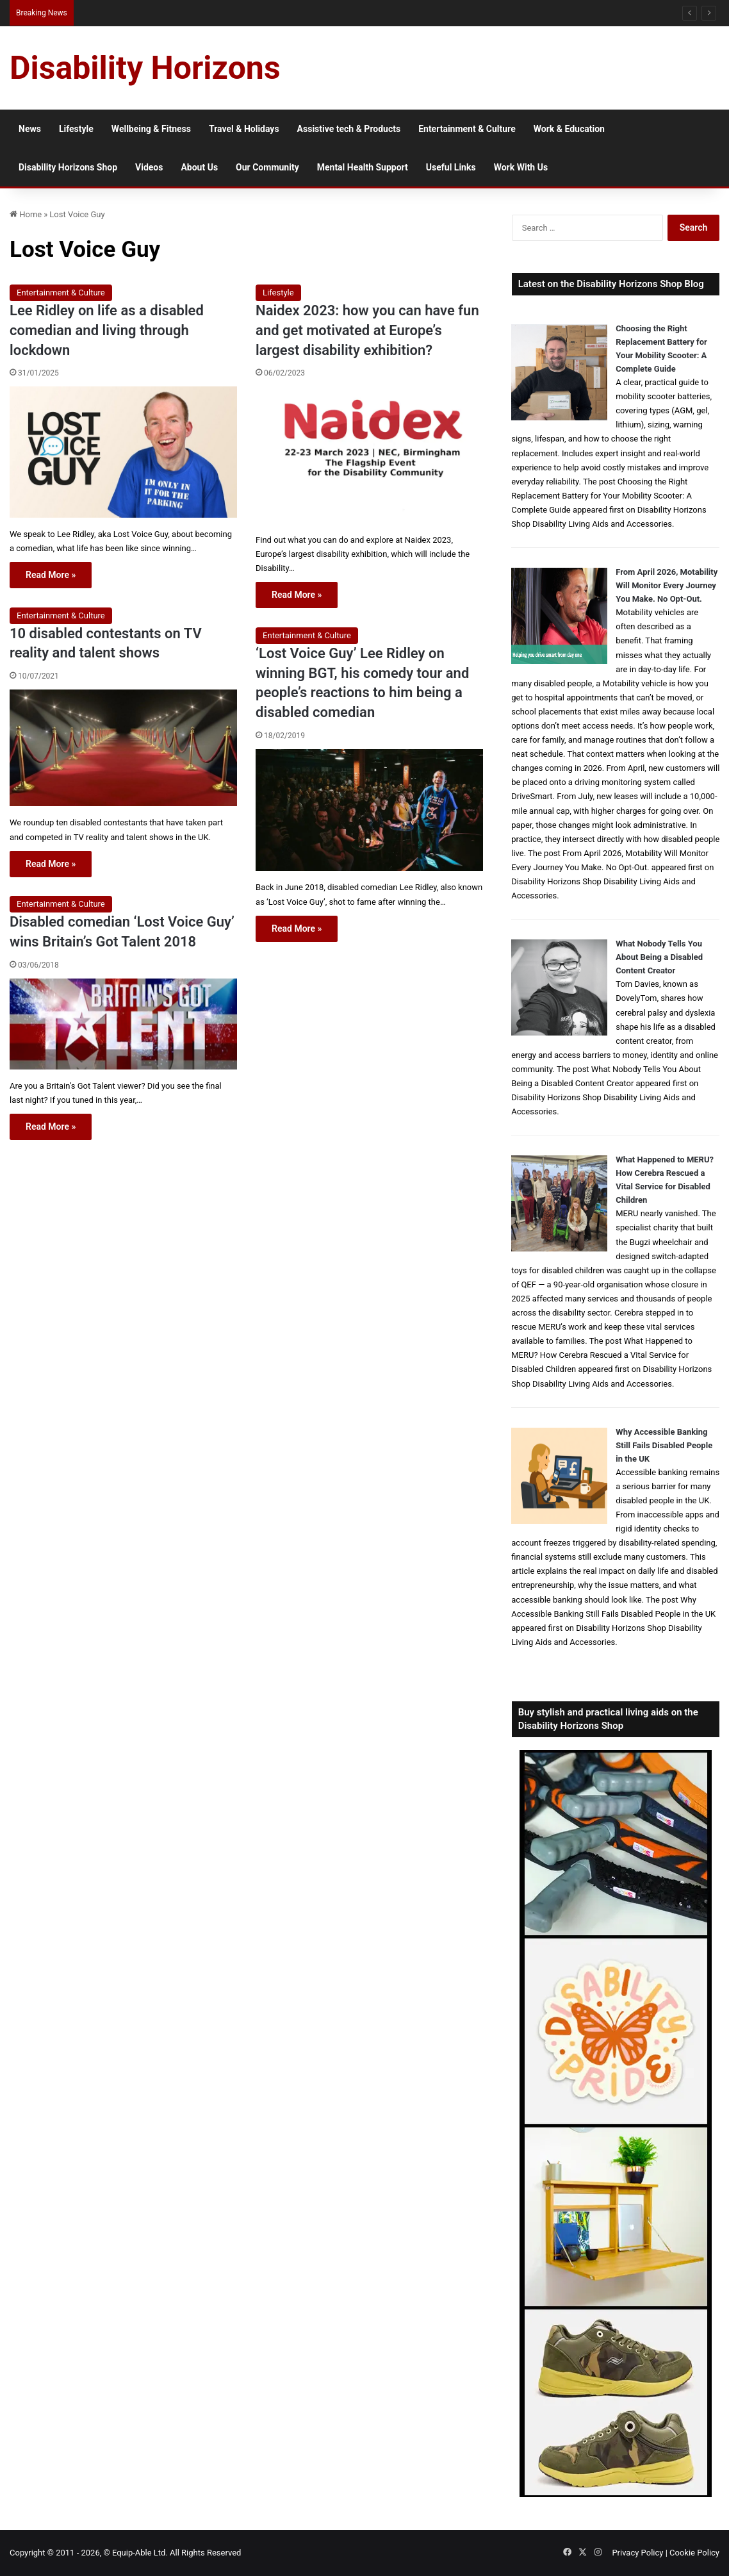 The width and height of the screenshot is (729, 2576). What do you see at coordinates (569, 129) in the screenshot?
I see `Work & Education` at bounding box center [569, 129].